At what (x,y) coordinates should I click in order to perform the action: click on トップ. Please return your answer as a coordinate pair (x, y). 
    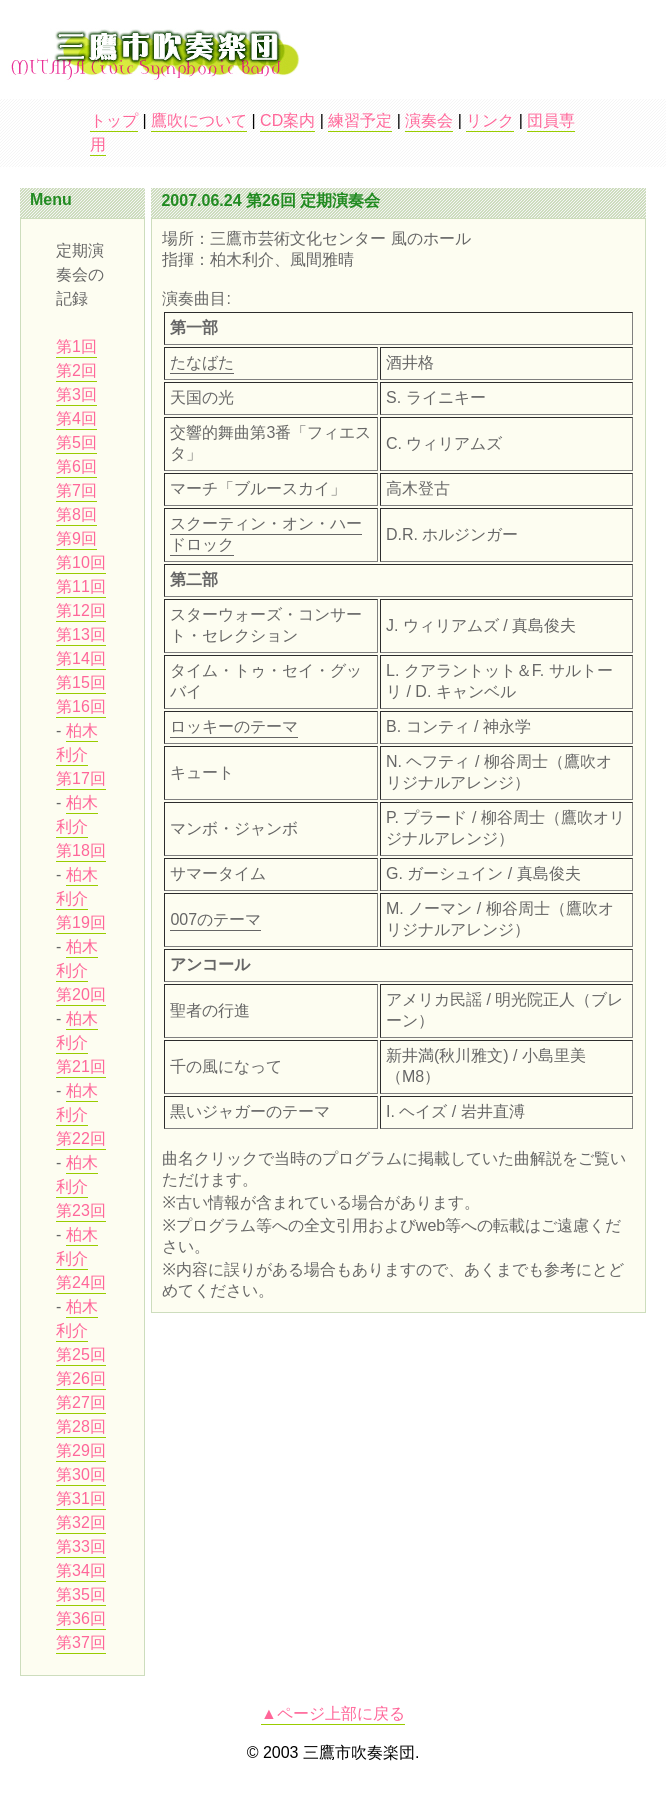
    Looking at the image, I should click on (114, 120).